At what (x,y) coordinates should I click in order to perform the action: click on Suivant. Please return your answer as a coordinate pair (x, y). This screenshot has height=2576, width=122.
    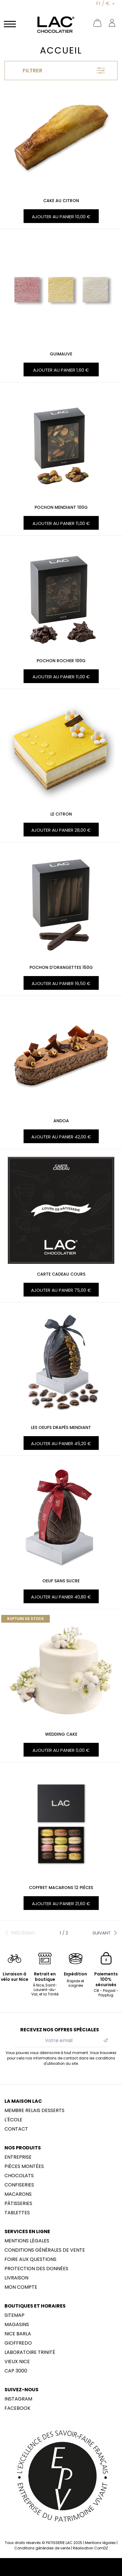
    Looking at the image, I should click on (105, 1933).